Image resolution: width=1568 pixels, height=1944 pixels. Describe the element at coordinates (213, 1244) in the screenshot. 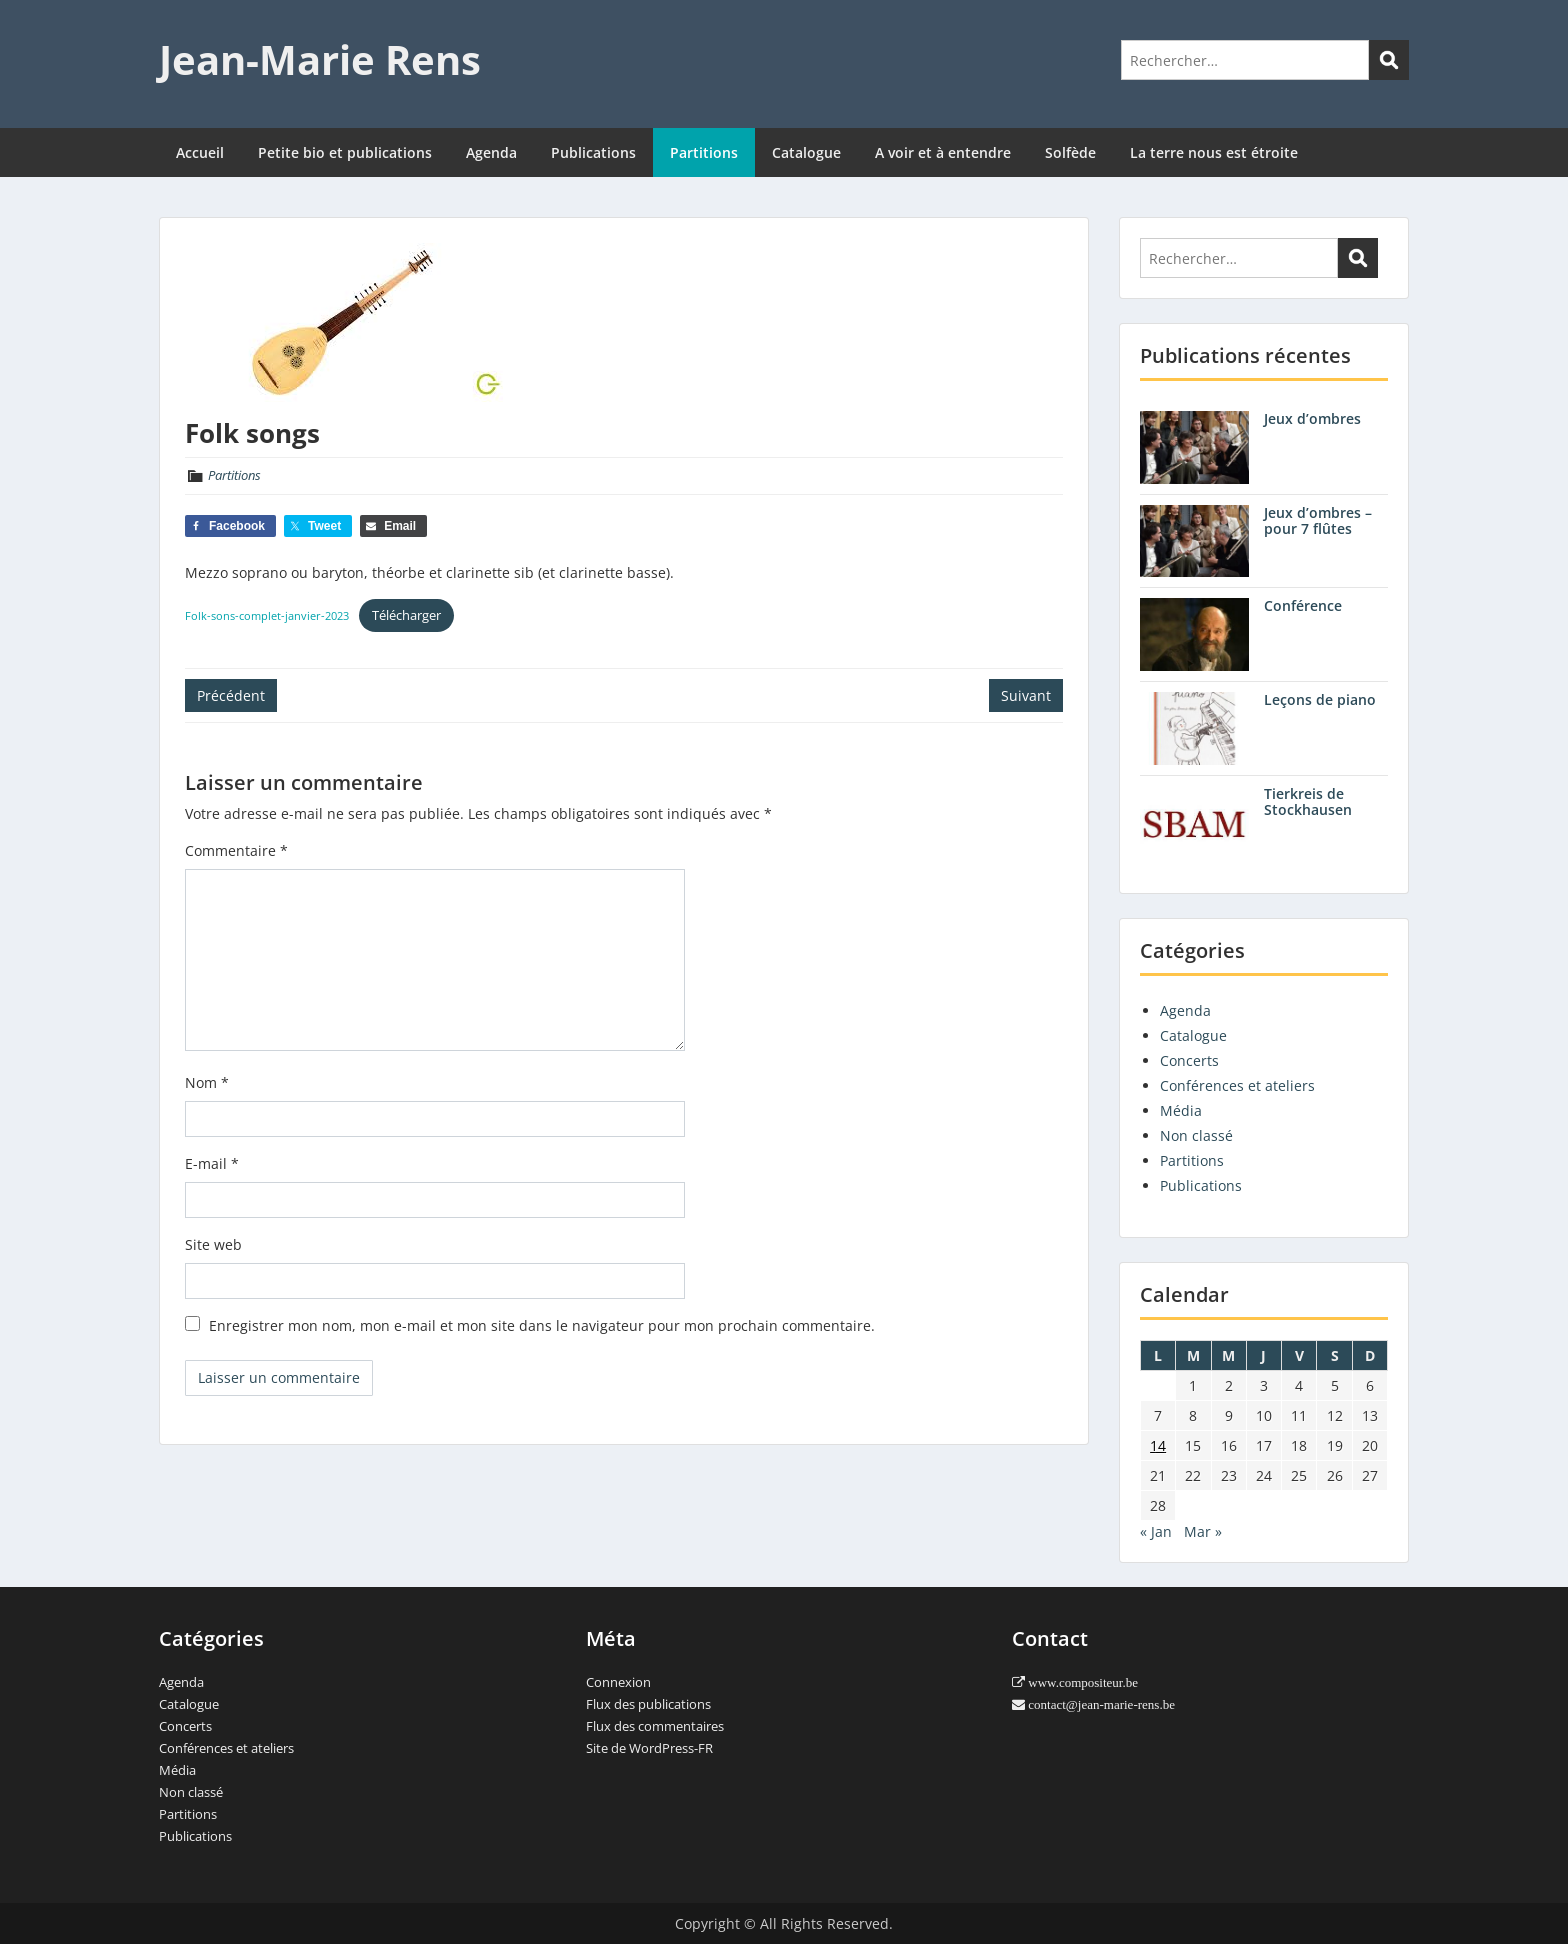

I see `Site web` at that location.